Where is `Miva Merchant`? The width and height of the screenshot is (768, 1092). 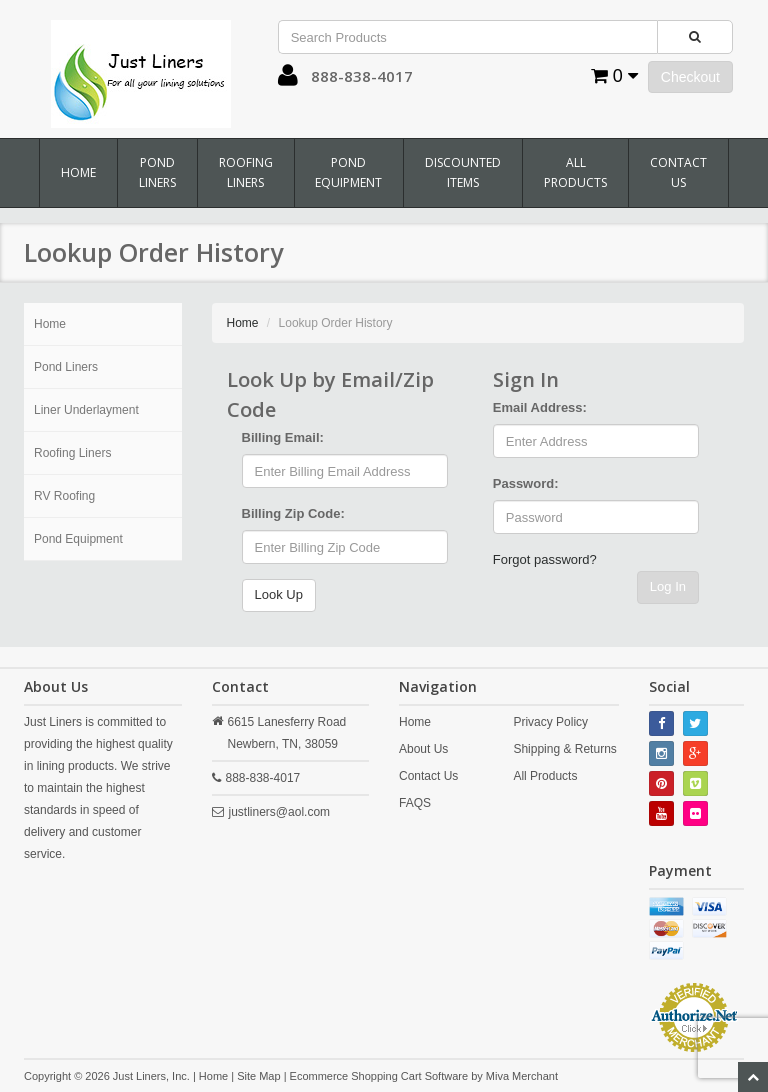
Miva Merchant is located at coordinates (522, 1076).